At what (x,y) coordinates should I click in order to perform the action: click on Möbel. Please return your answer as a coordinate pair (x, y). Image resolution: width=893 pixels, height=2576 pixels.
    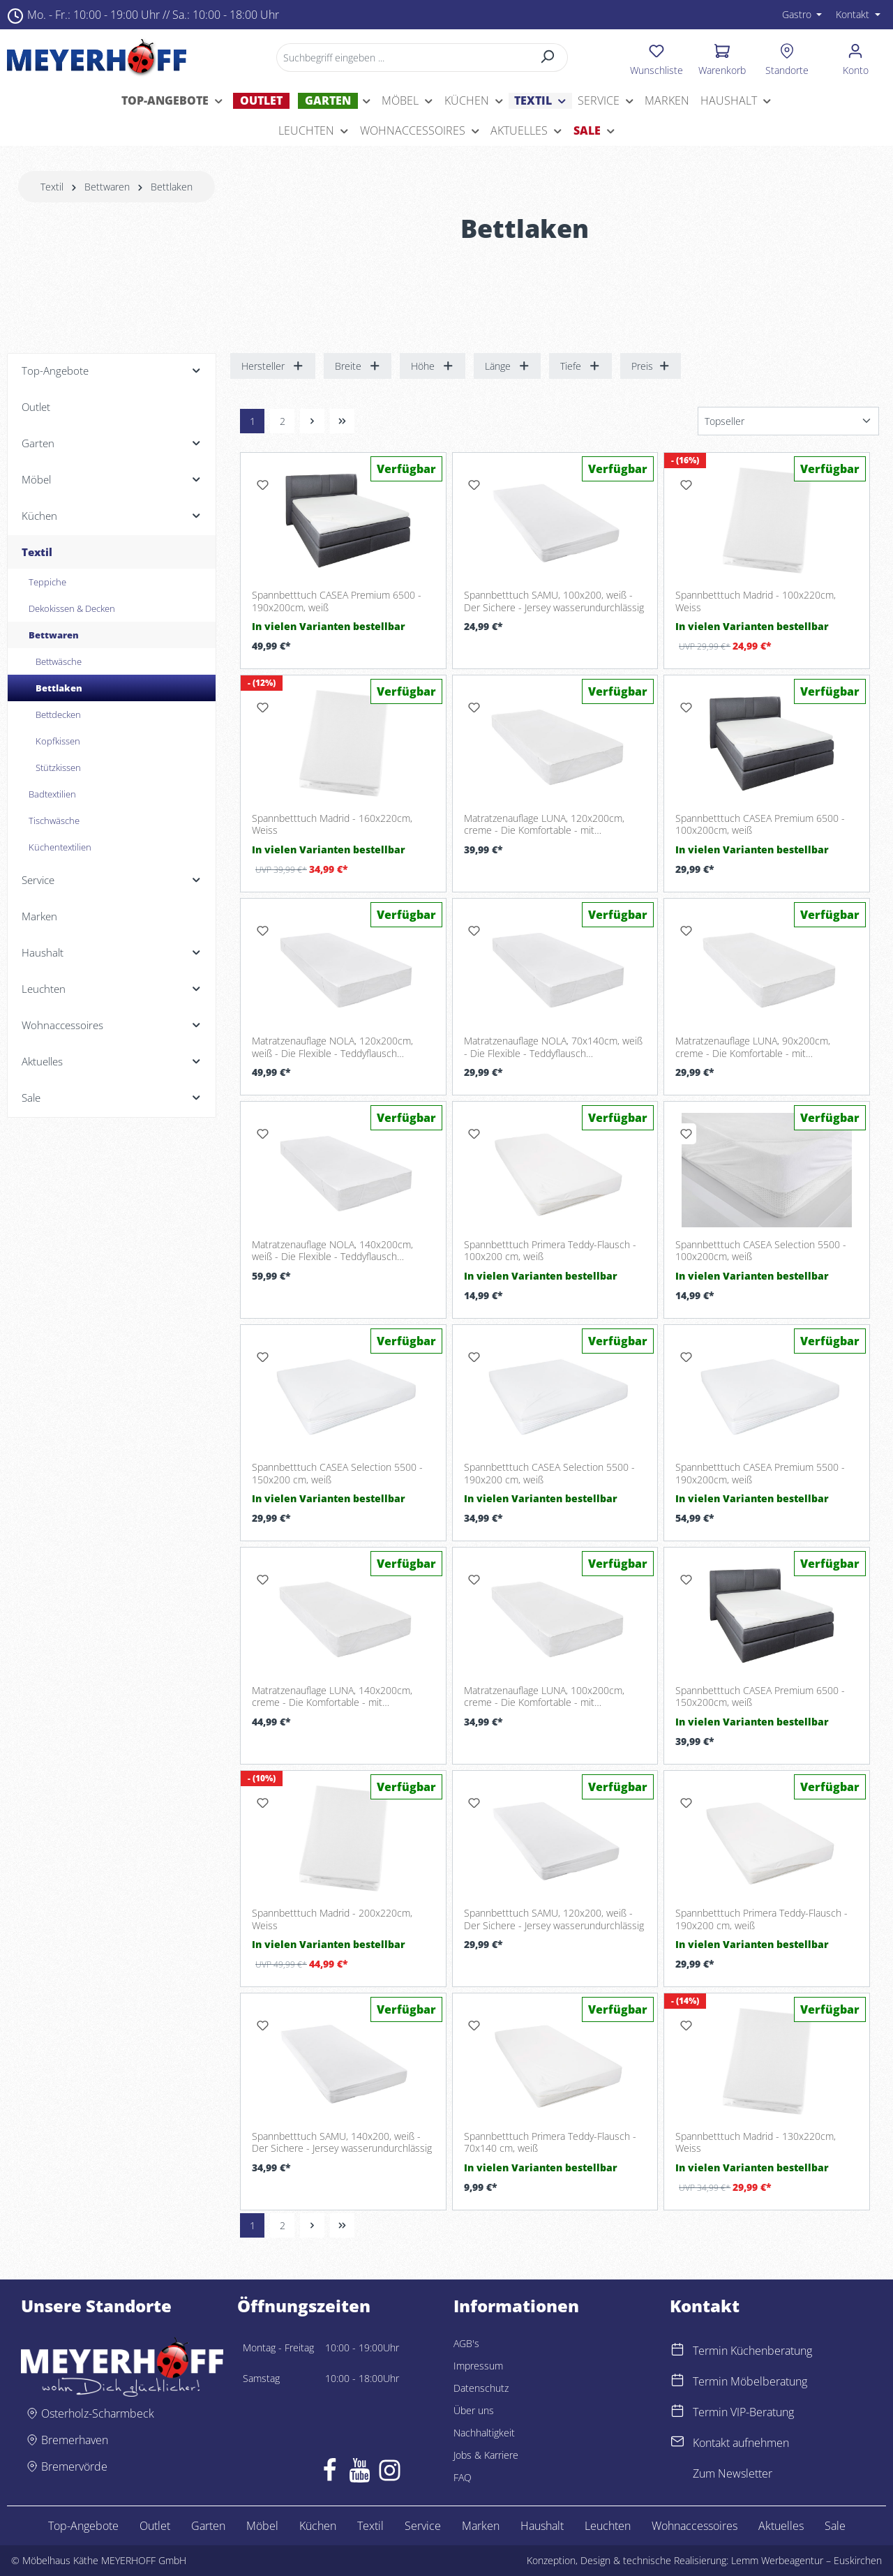
    Looking at the image, I should click on (262, 2525).